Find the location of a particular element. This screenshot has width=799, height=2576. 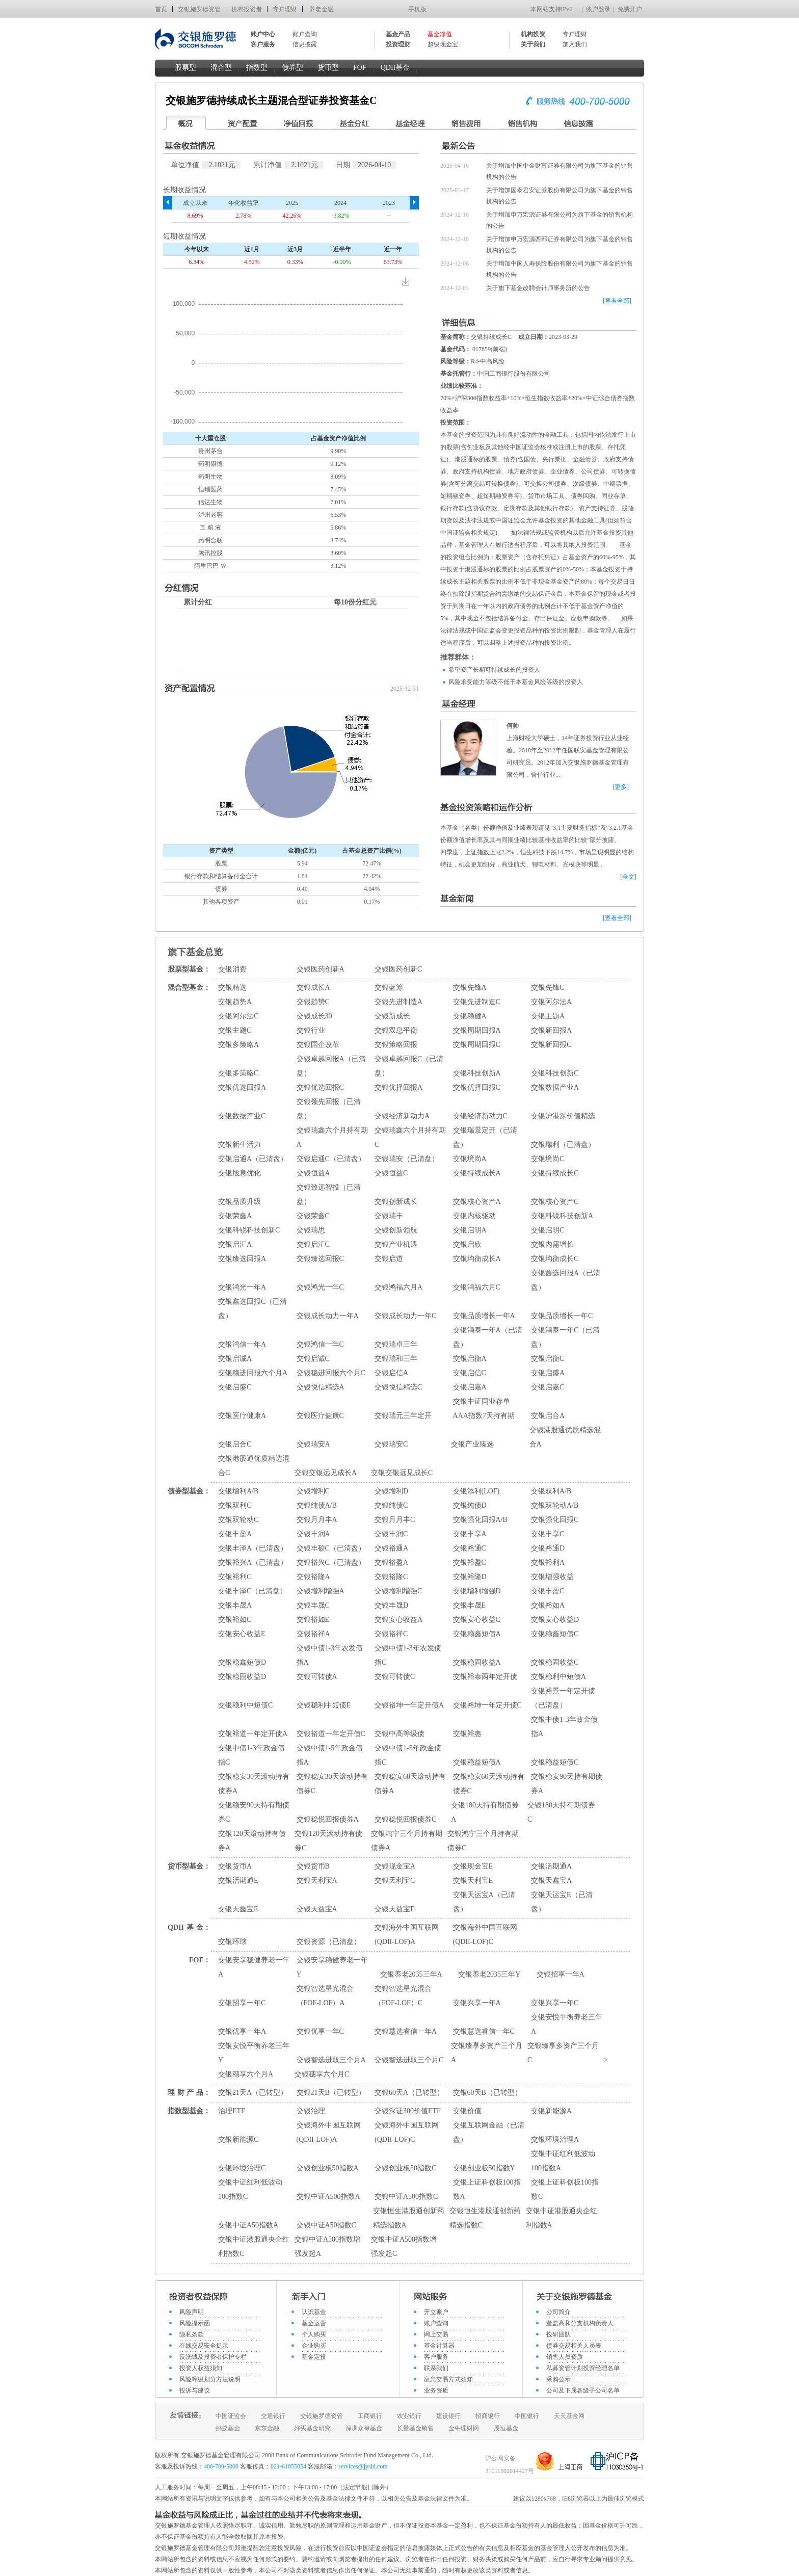

交银增利A/B is located at coordinates (238, 1491).